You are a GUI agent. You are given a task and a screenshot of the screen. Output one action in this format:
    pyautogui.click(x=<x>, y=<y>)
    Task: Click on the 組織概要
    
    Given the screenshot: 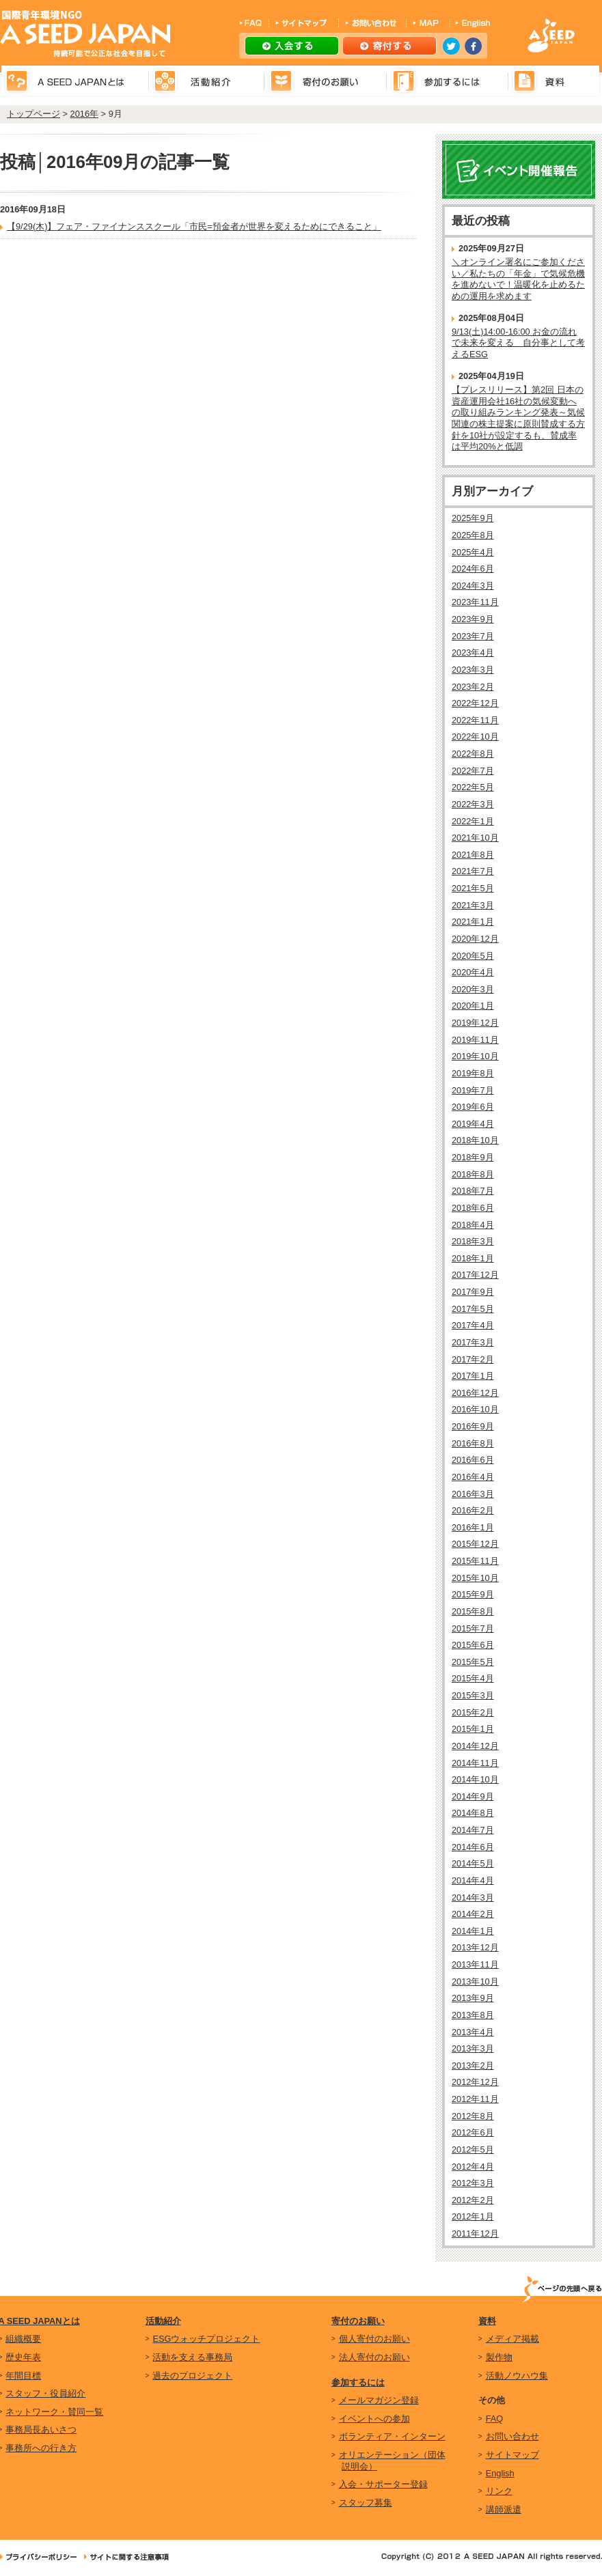 What is the action you would take?
    pyautogui.click(x=23, y=2339)
    